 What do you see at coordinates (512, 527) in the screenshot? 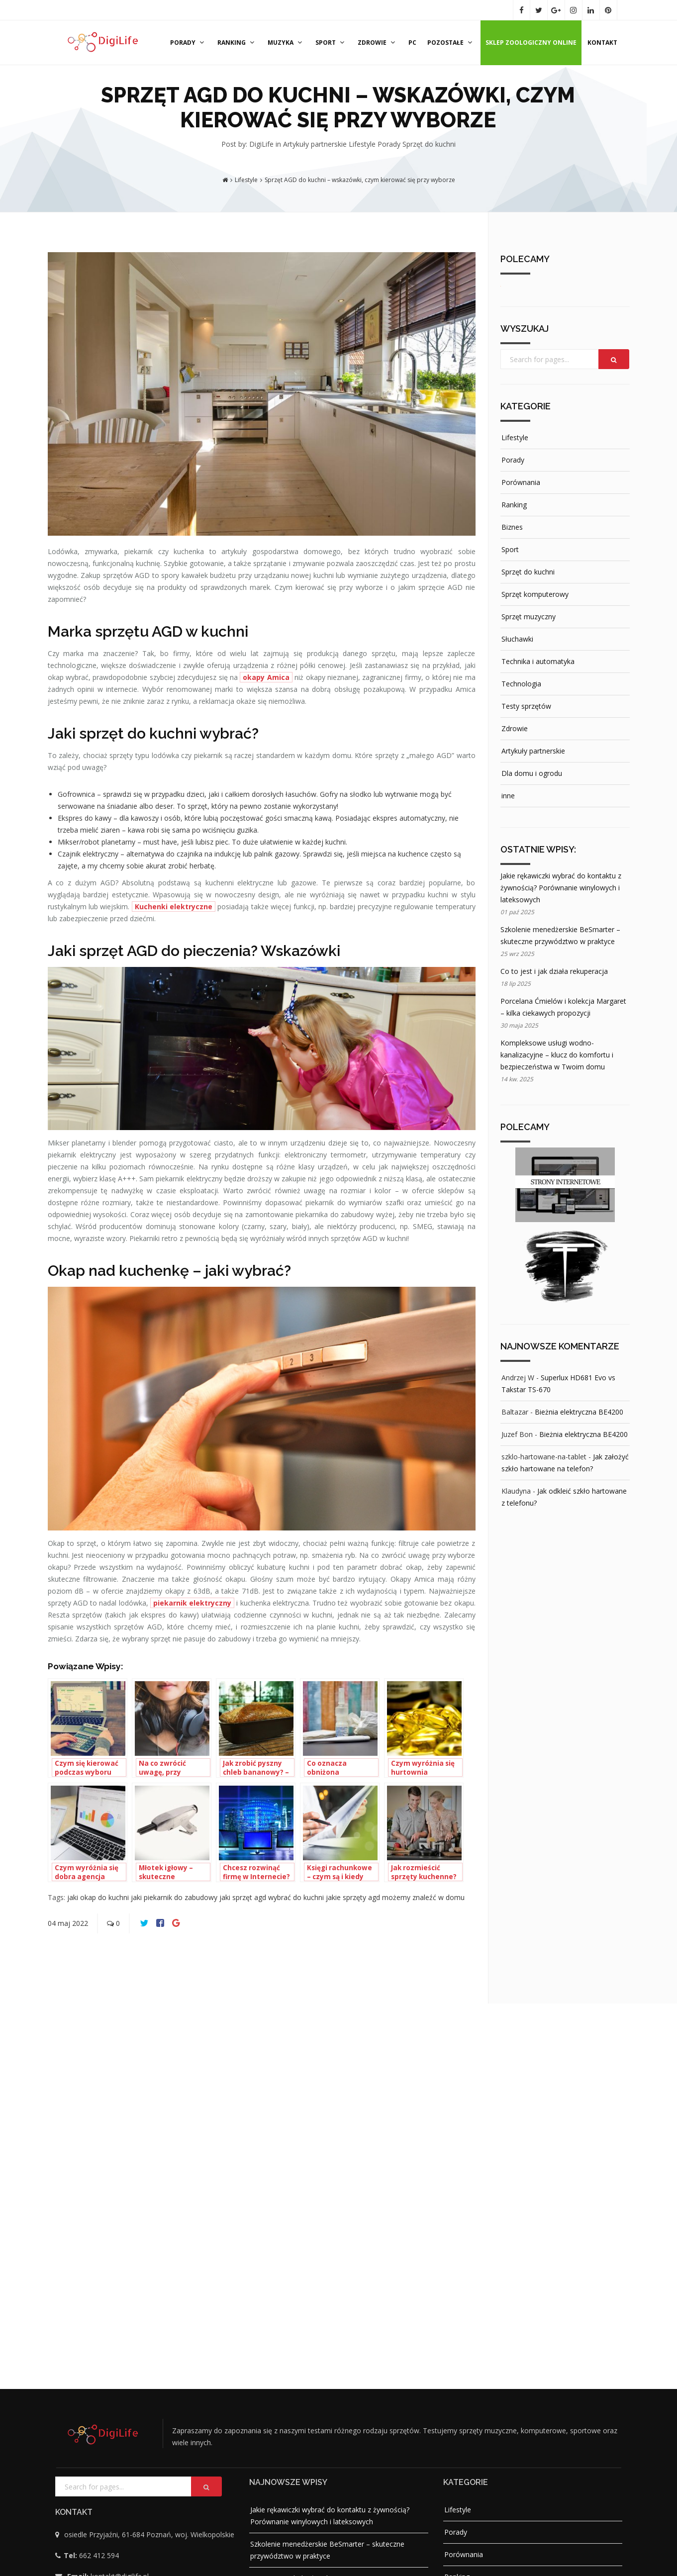
I see `Biznes` at bounding box center [512, 527].